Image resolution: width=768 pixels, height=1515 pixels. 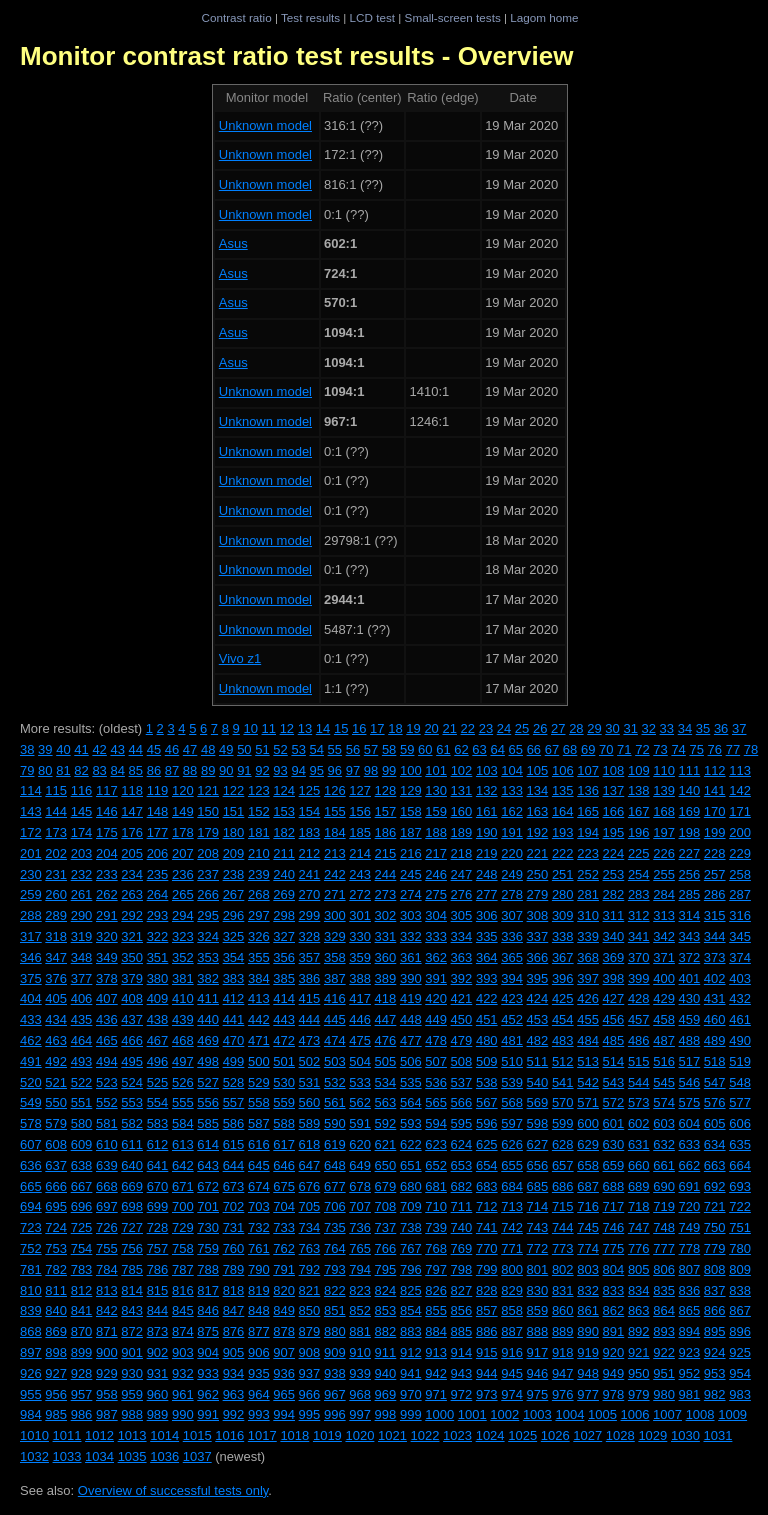 What do you see at coordinates (740, 1269) in the screenshot?
I see `809` at bounding box center [740, 1269].